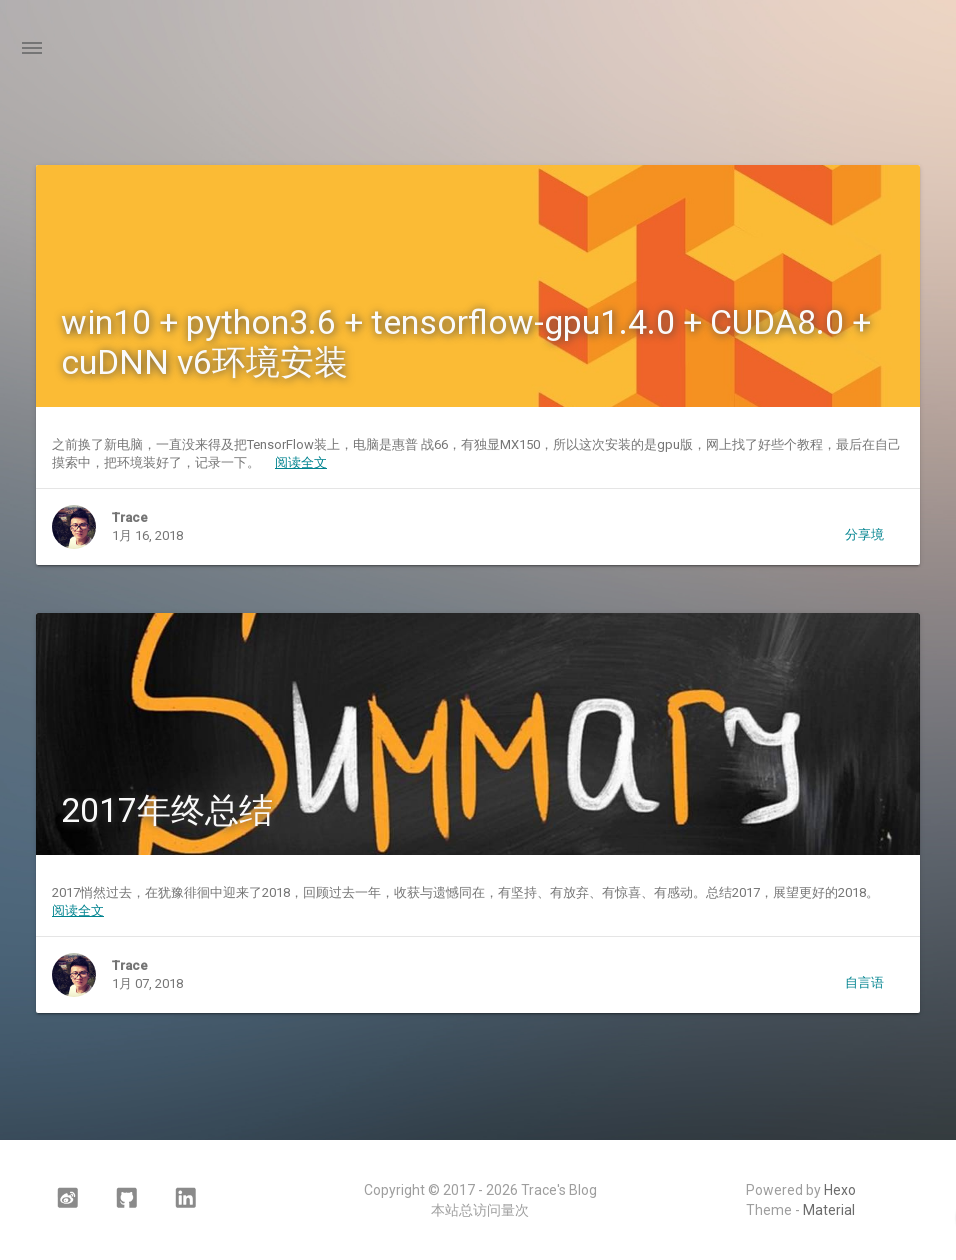 The image size is (956, 1260). What do you see at coordinates (864, 982) in the screenshot?
I see `自言语` at bounding box center [864, 982].